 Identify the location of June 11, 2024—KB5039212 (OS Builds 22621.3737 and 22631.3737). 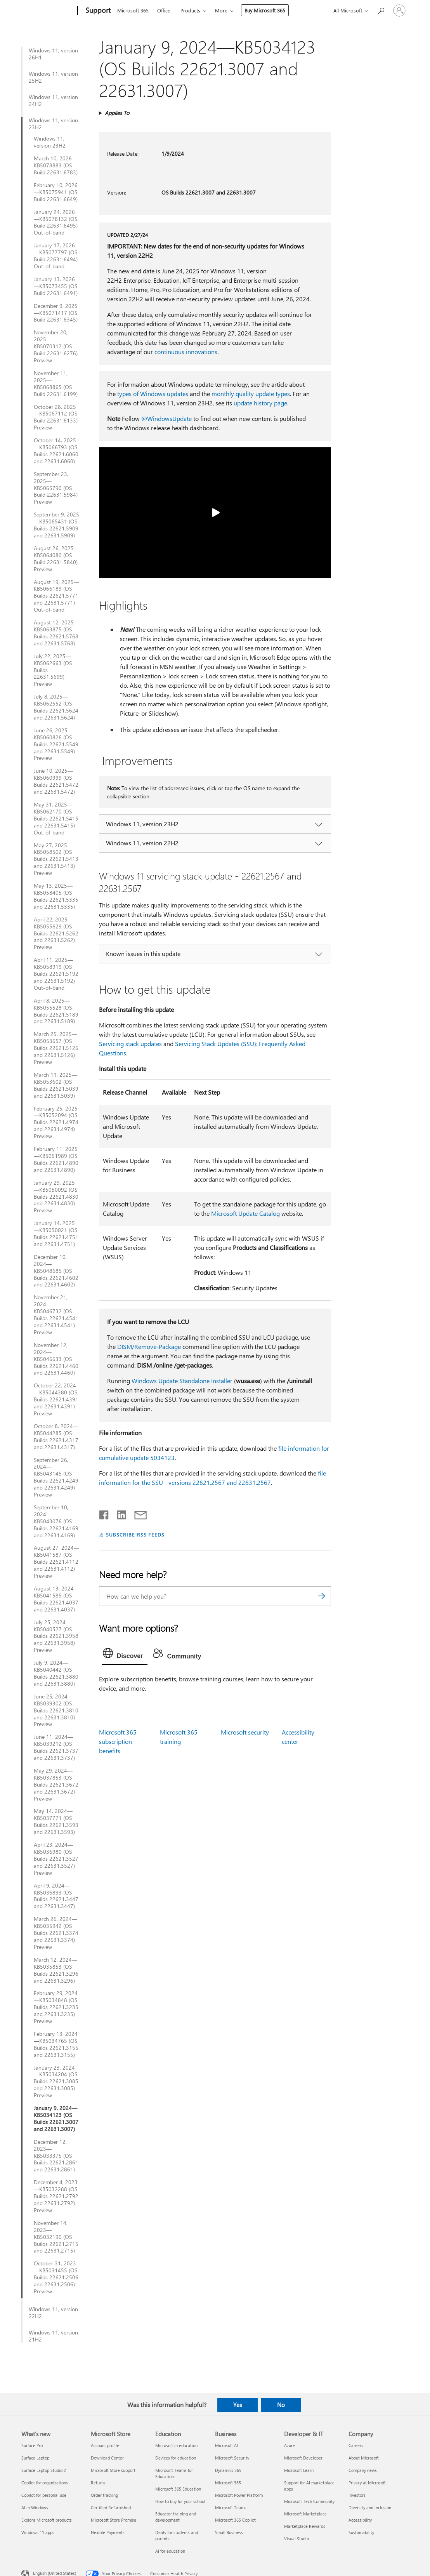
(56, 1747).